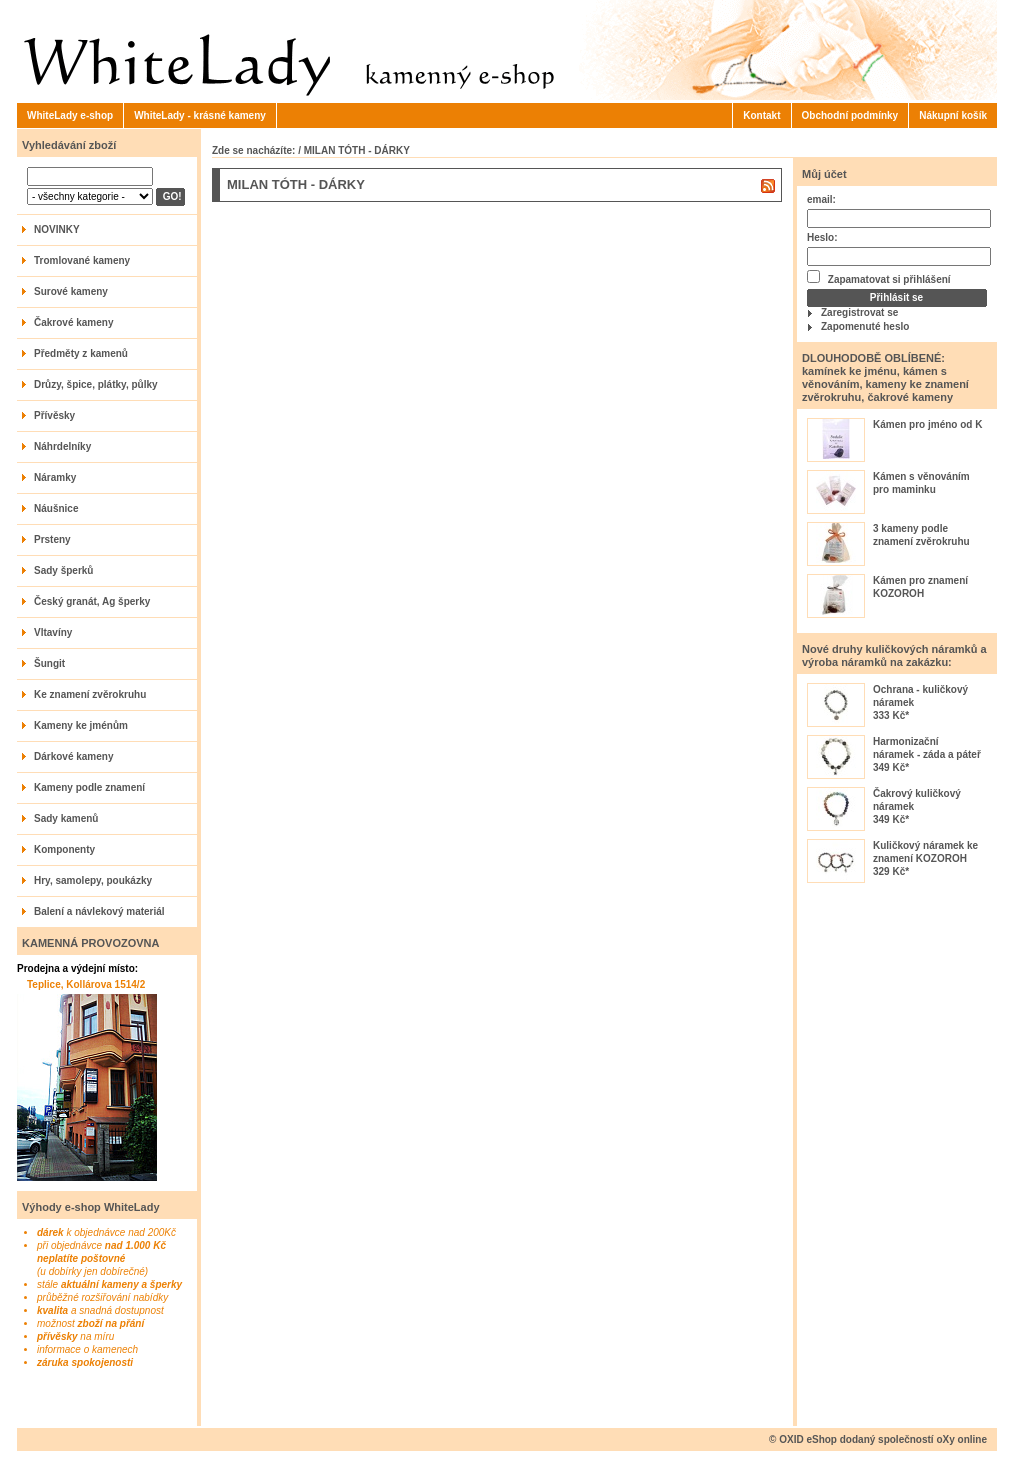 This screenshot has width=1014, height=1461. I want to click on Hry, samolepy, poukázky, so click(93, 880).